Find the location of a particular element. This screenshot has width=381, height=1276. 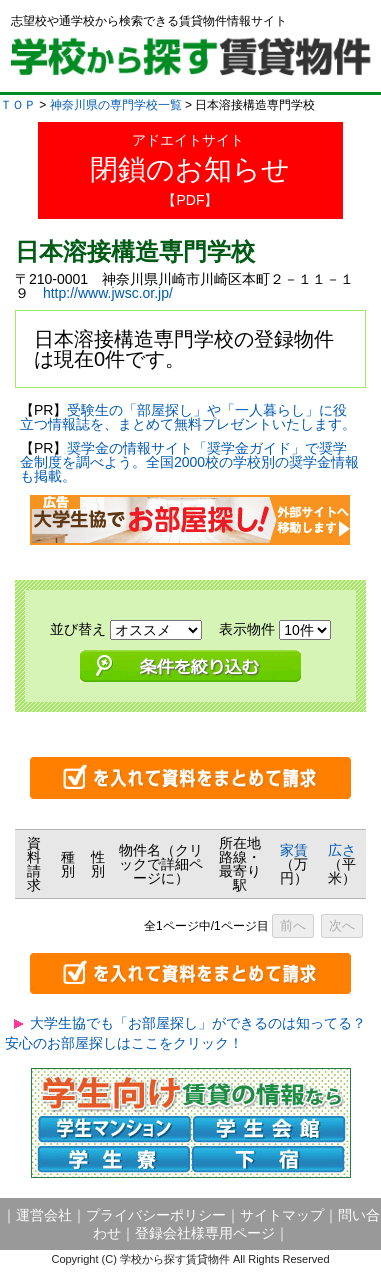

次へ is located at coordinates (342, 925).